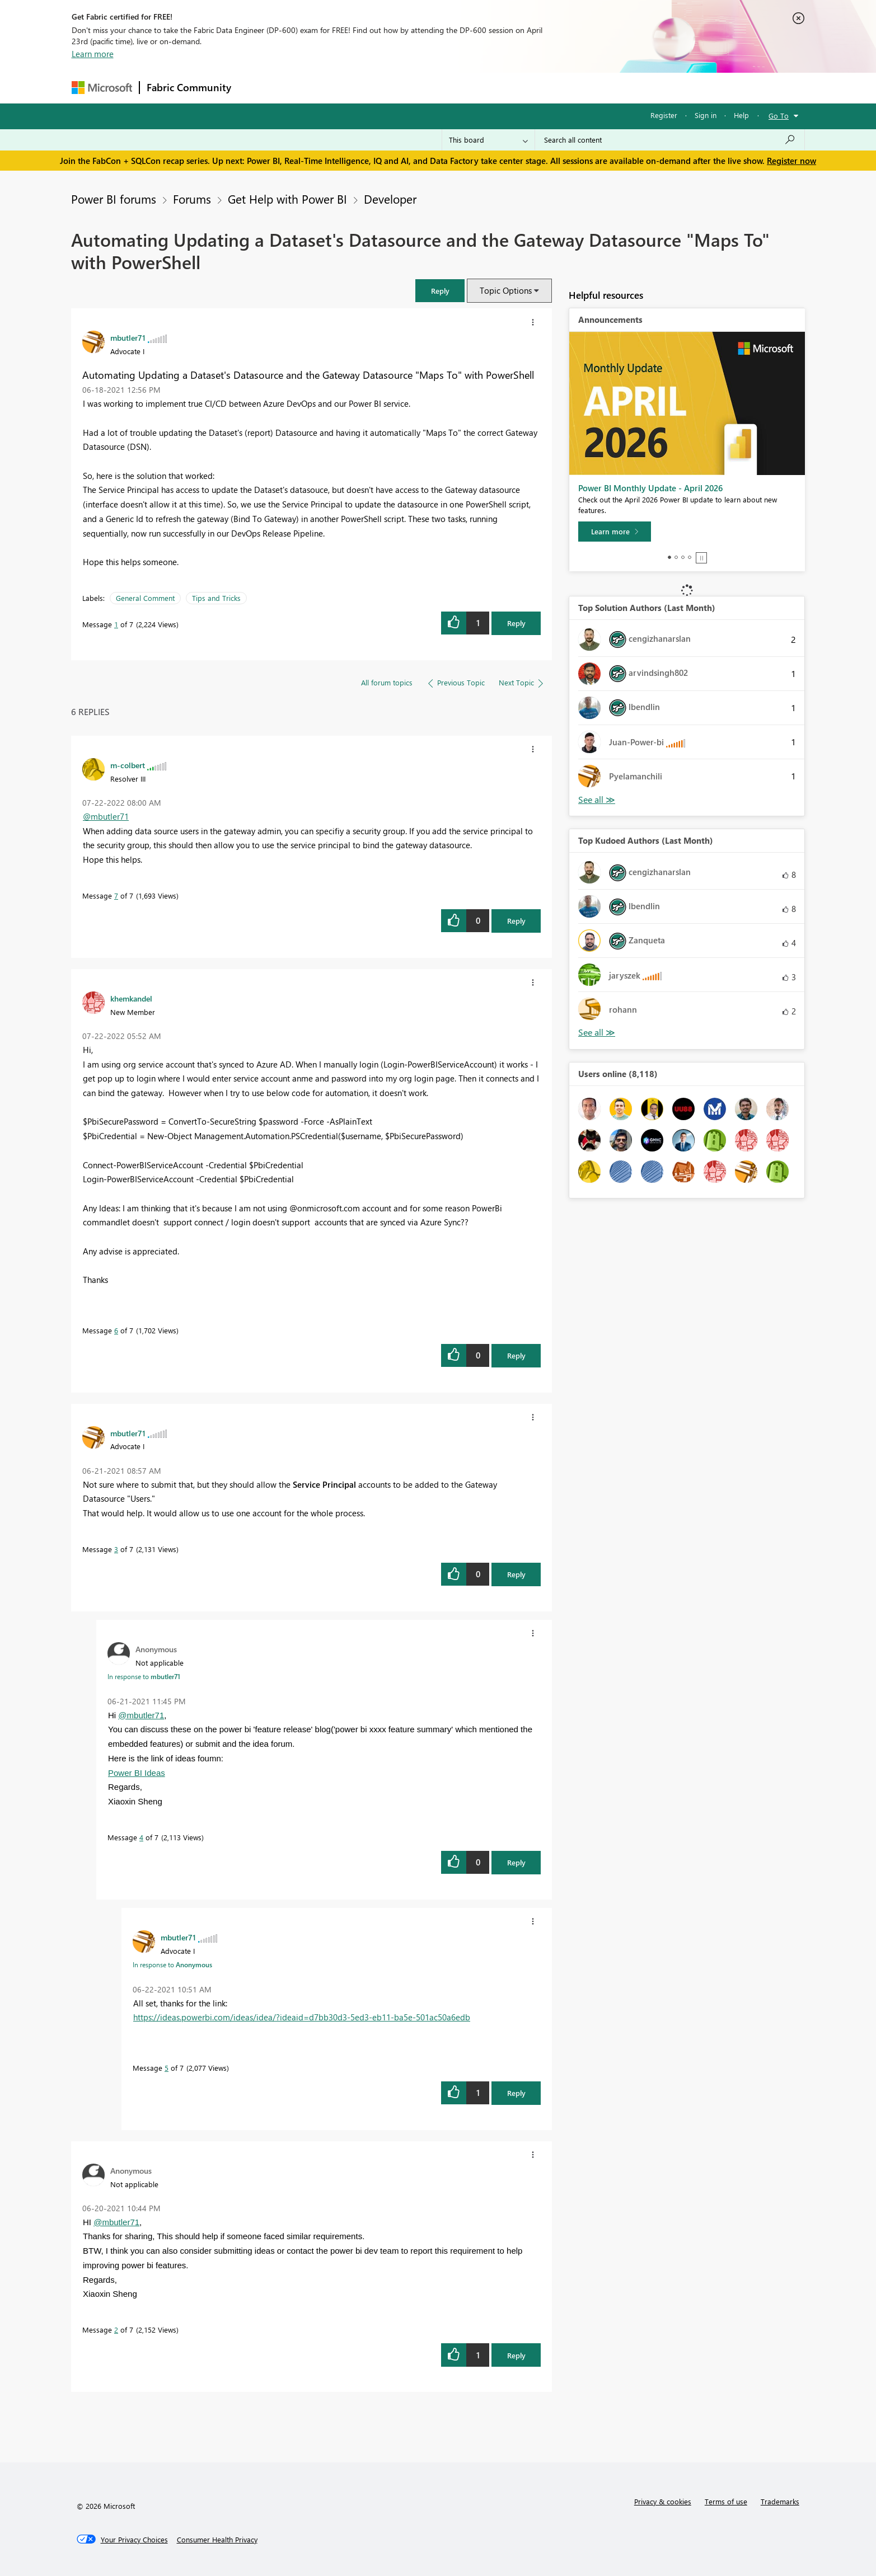 The height and width of the screenshot is (2576, 876). Describe the element at coordinates (287, 198) in the screenshot. I see `Get Help with Power BI` at that location.